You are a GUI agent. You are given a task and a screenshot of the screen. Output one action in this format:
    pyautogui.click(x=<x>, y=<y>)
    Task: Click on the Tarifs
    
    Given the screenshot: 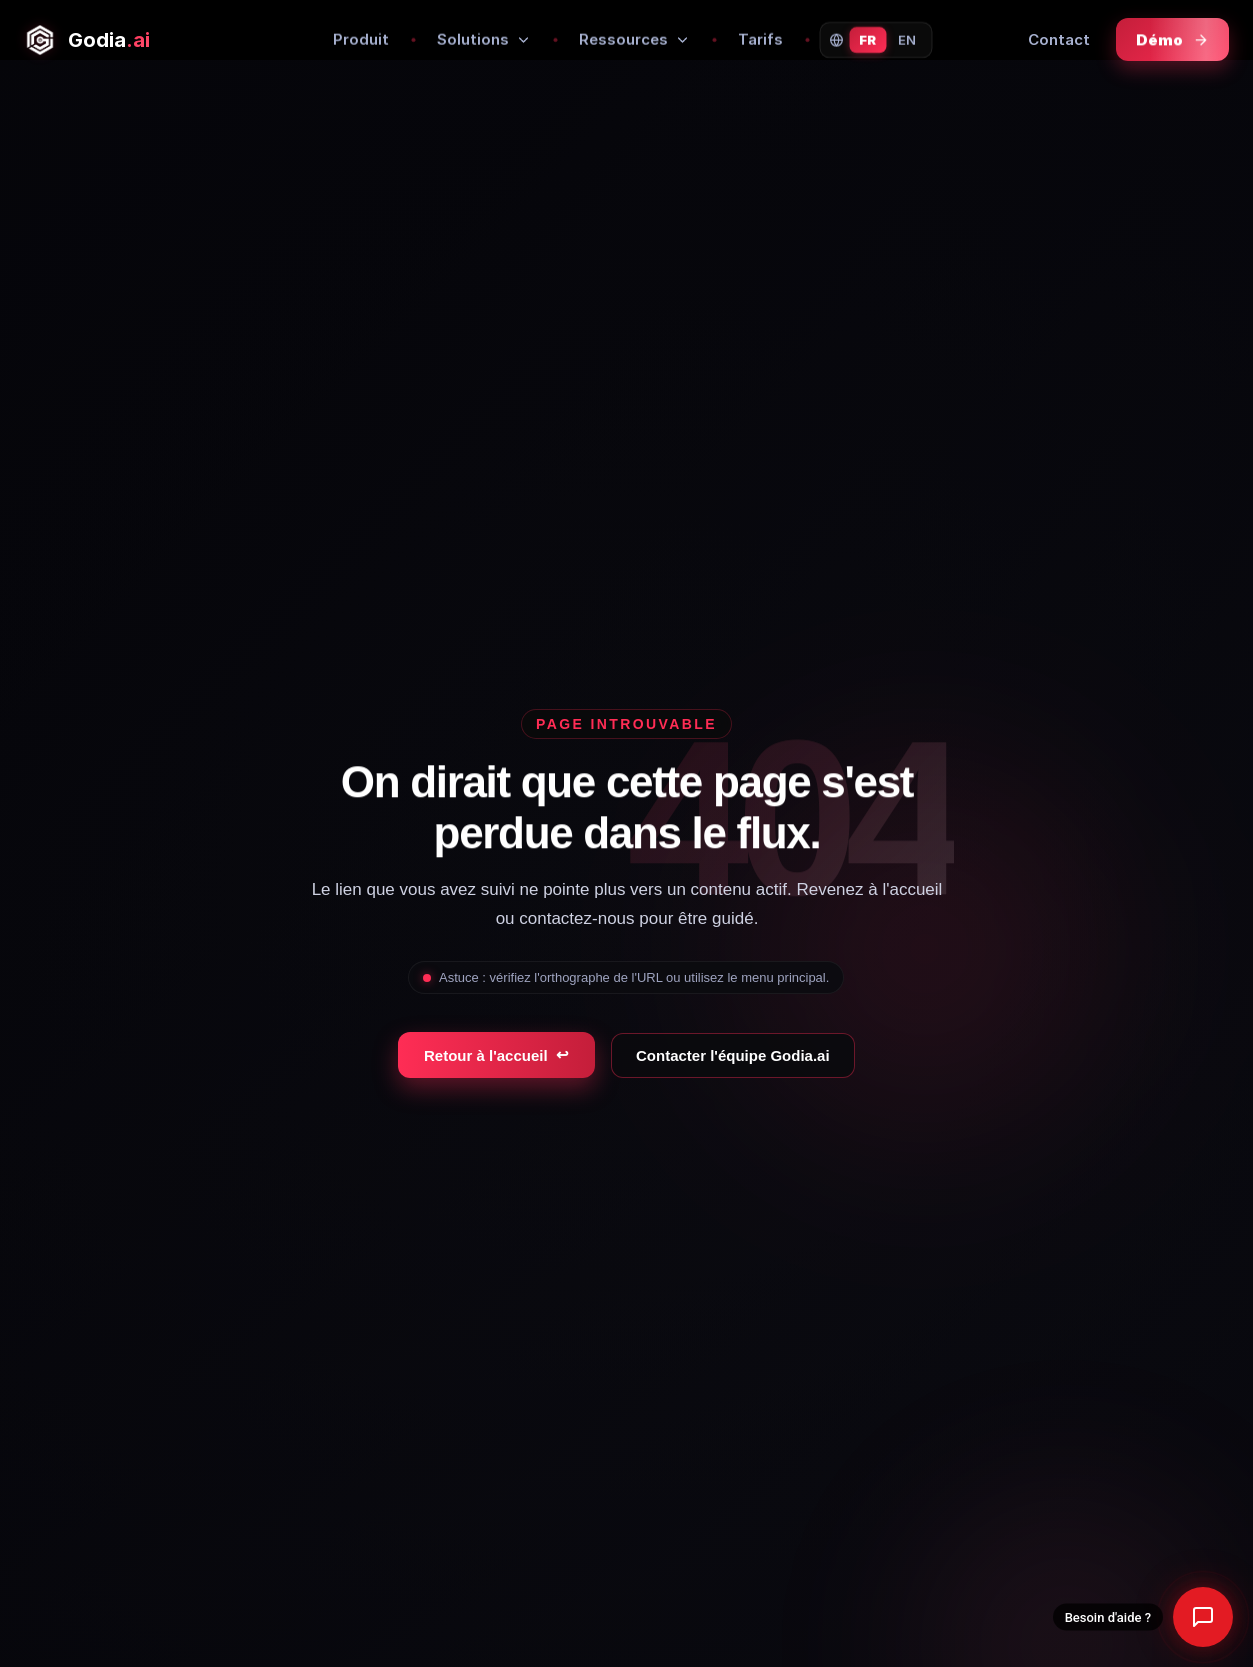 What is the action you would take?
    pyautogui.click(x=760, y=39)
    